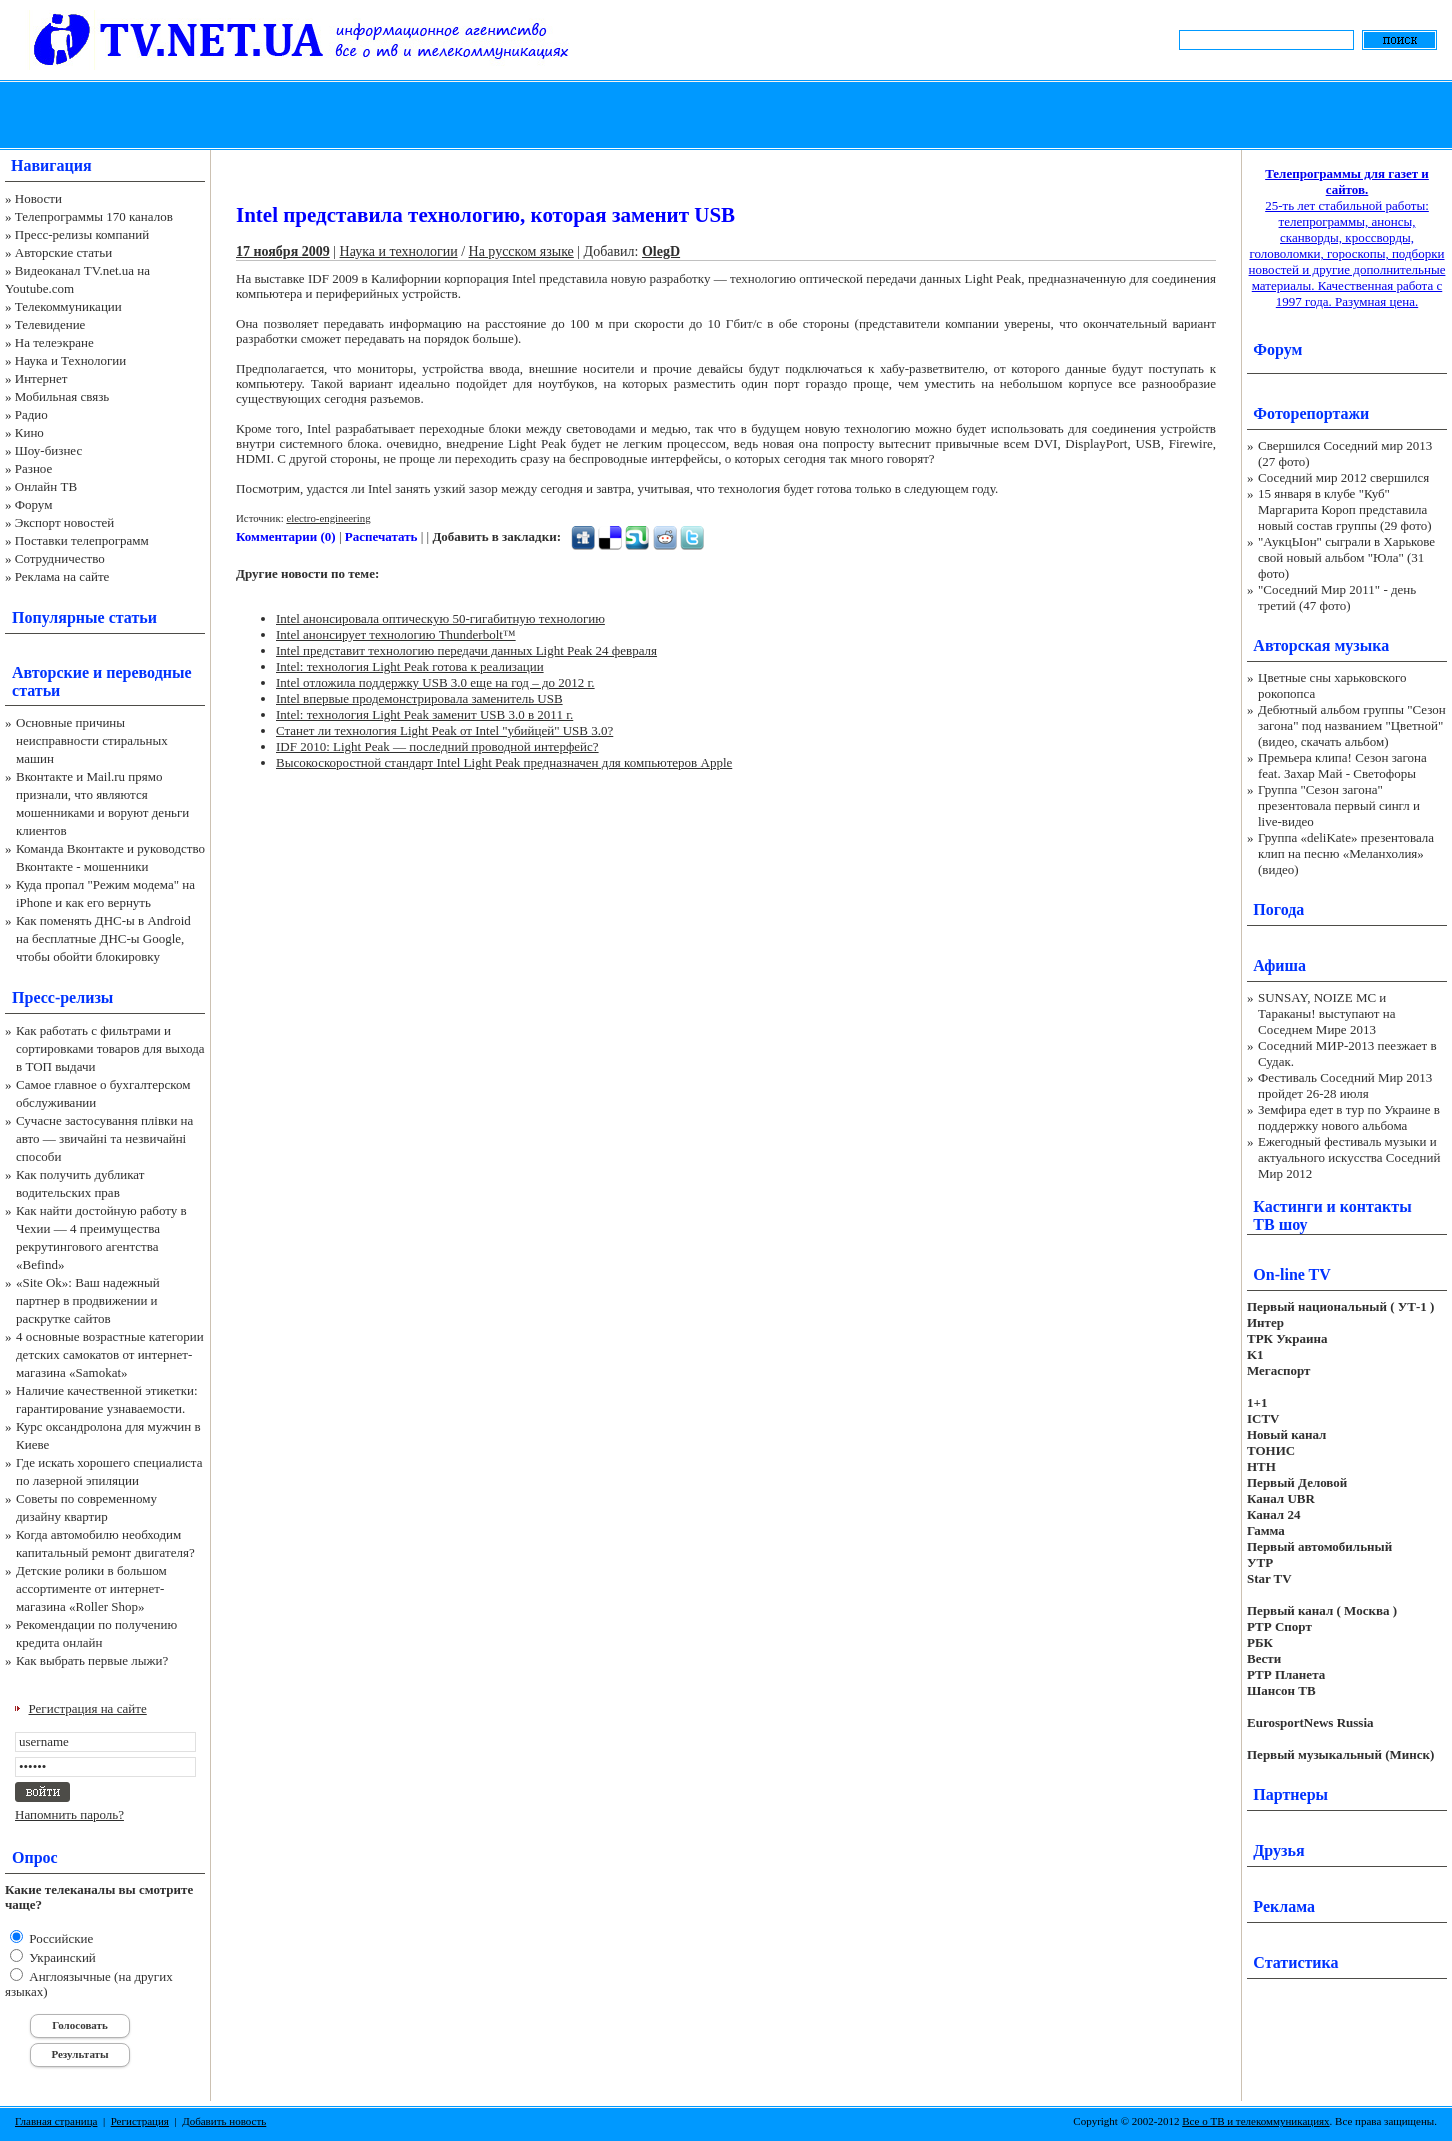  I want to click on Авторские статьи, so click(63, 252).